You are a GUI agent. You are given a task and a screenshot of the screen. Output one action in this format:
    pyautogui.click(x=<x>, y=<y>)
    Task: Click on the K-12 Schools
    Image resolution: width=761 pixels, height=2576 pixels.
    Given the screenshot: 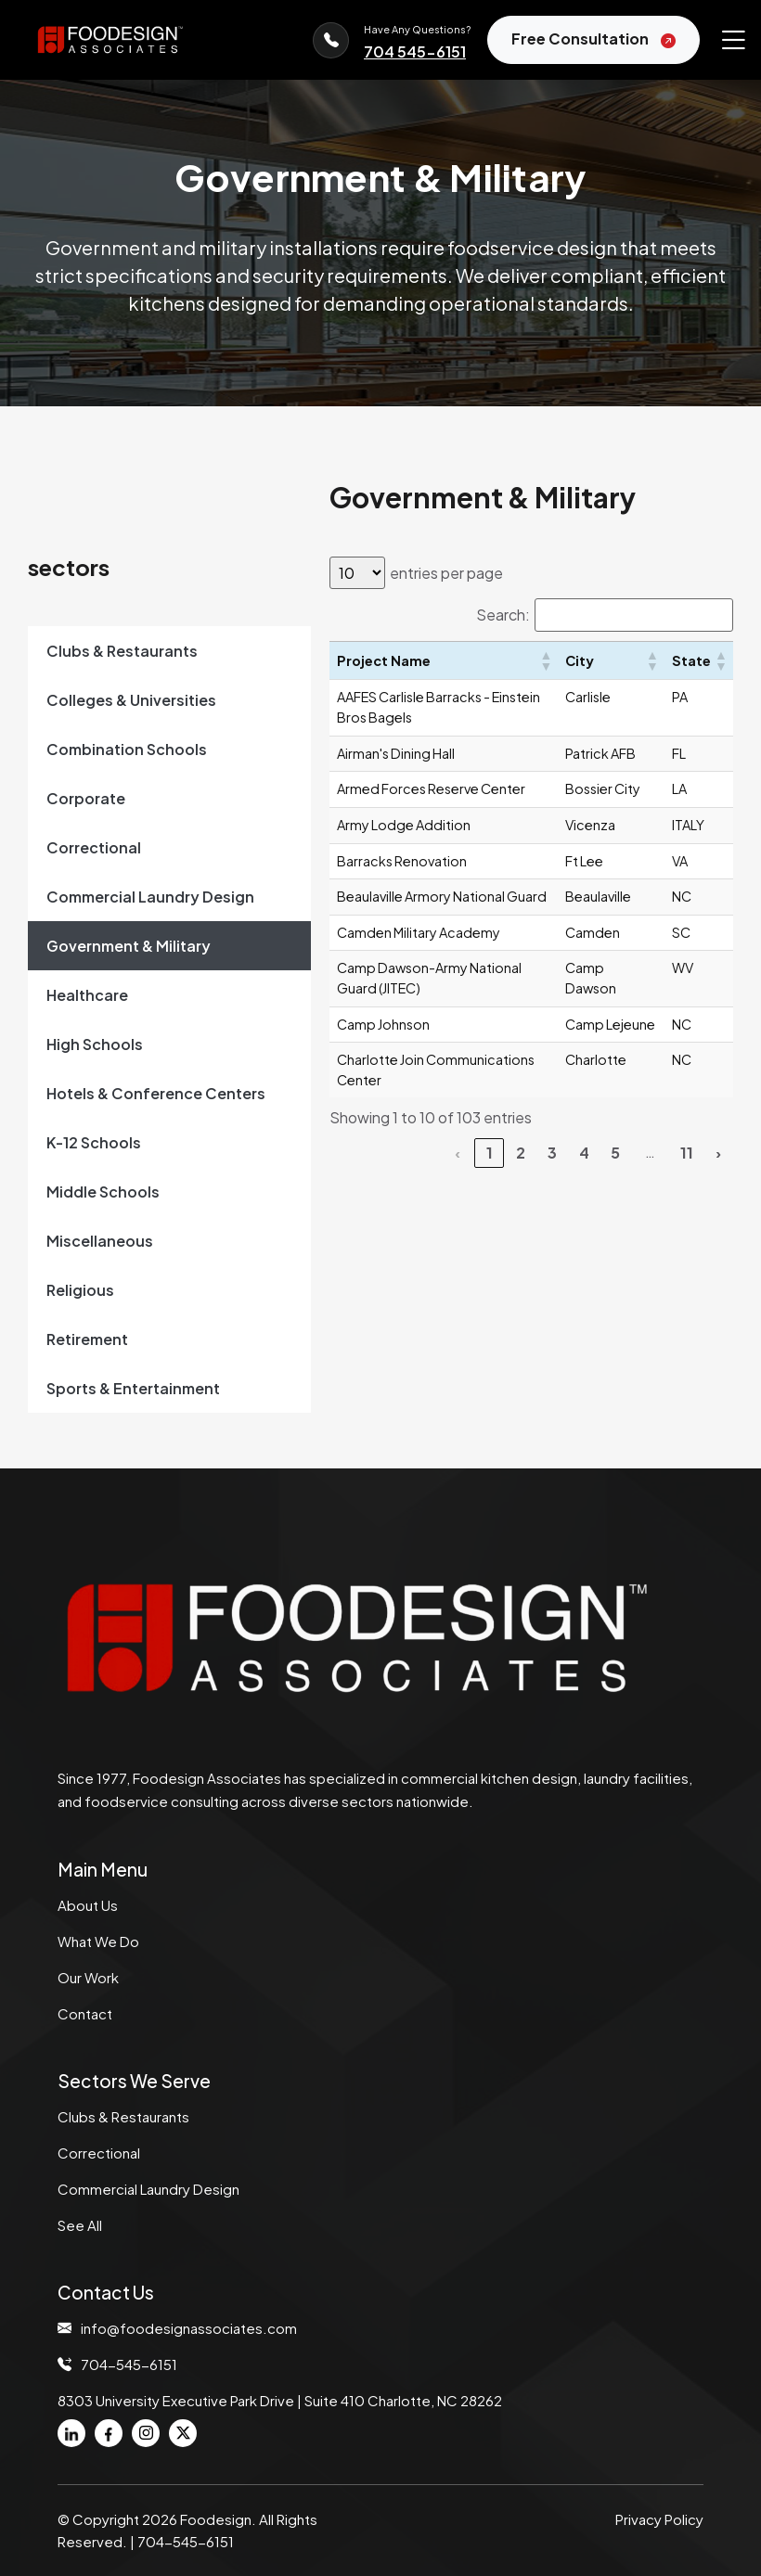 What is the action you would take?
    pyautogui.click(x=93, y=1142)
    